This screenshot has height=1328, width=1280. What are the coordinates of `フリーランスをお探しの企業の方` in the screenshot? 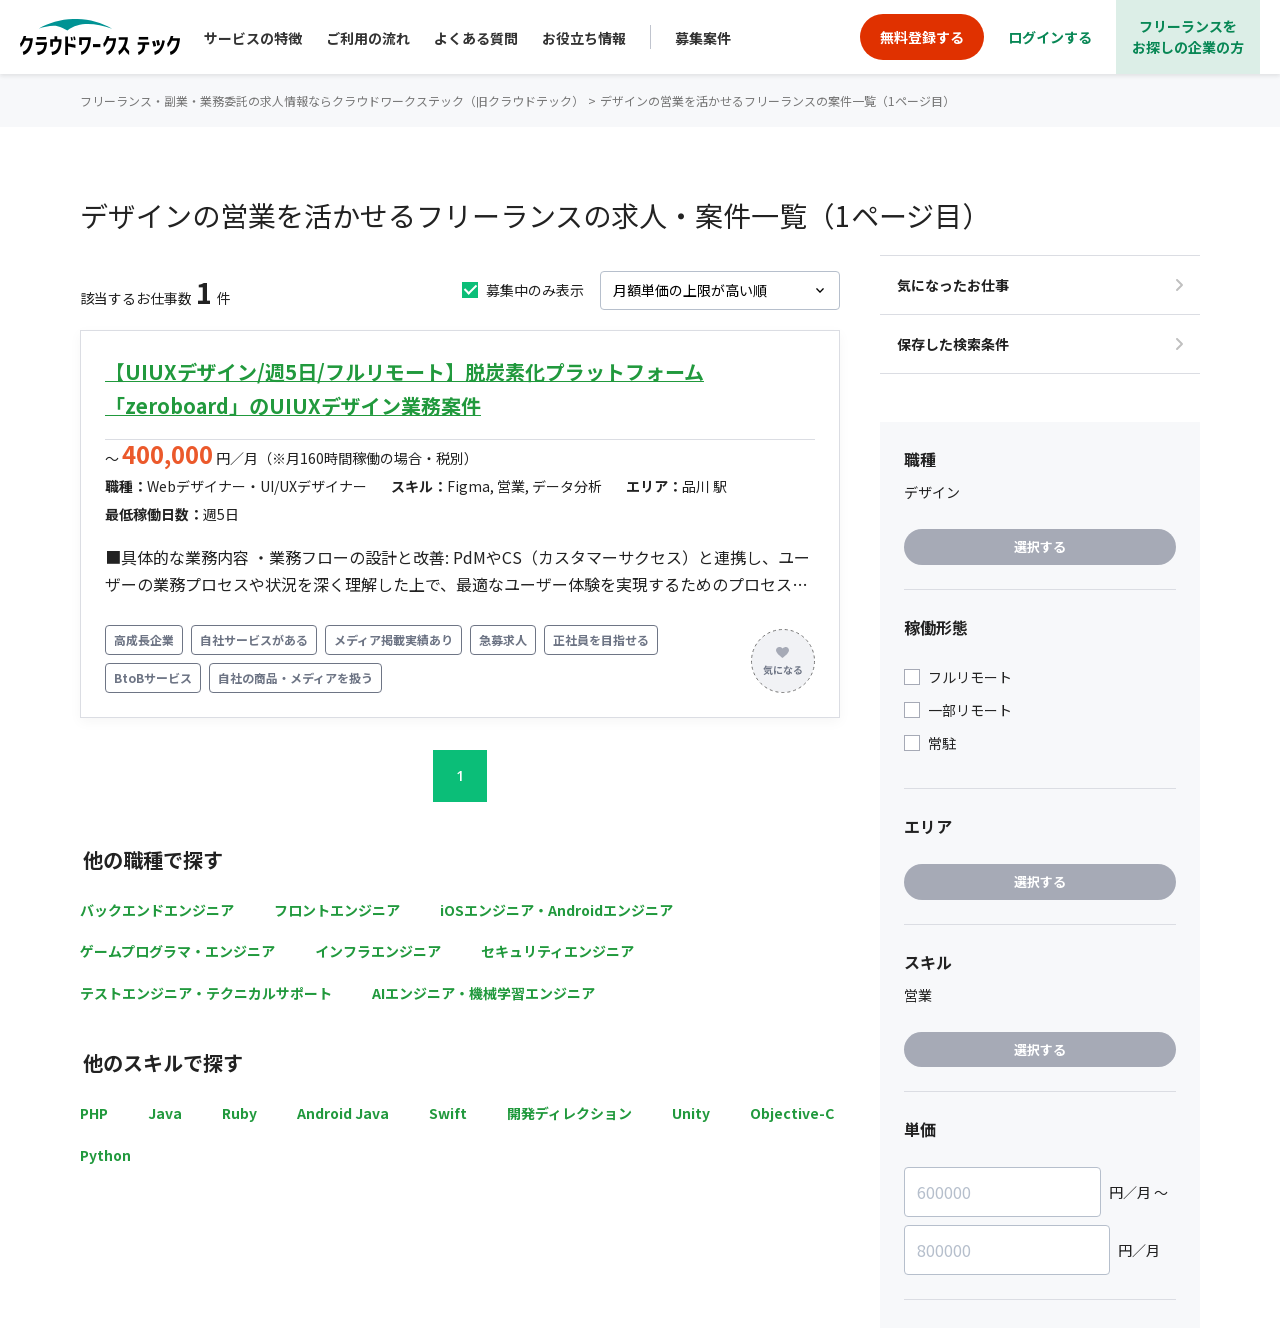 It's located at (1188, 36).